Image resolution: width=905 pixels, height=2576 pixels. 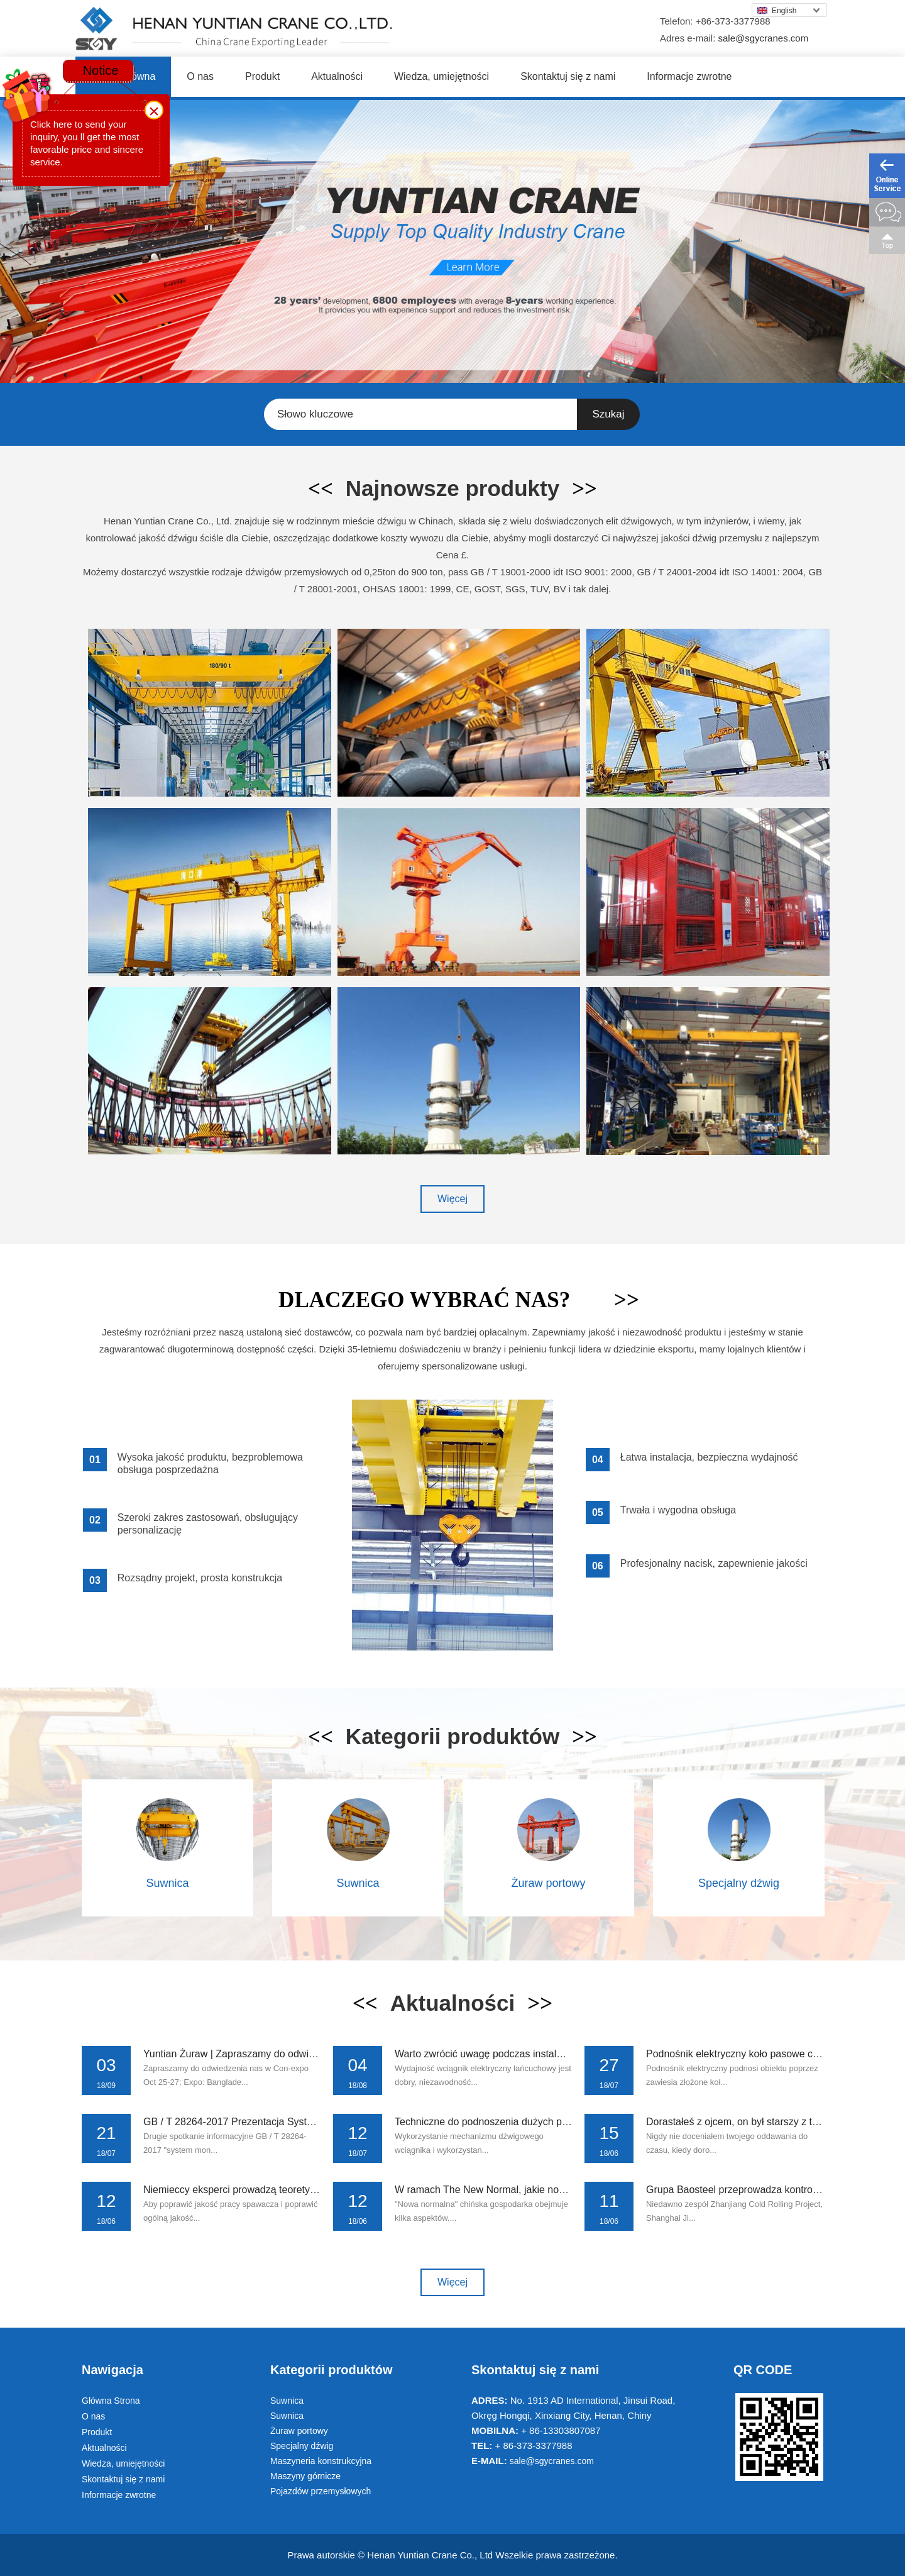 What do you see at coordinates (286, 2121) in the screenshot?
I see `GB / T 28264-2017 Prezentacja Systemu Zarządzania Monitor...` at bounding box center [286, 2121].